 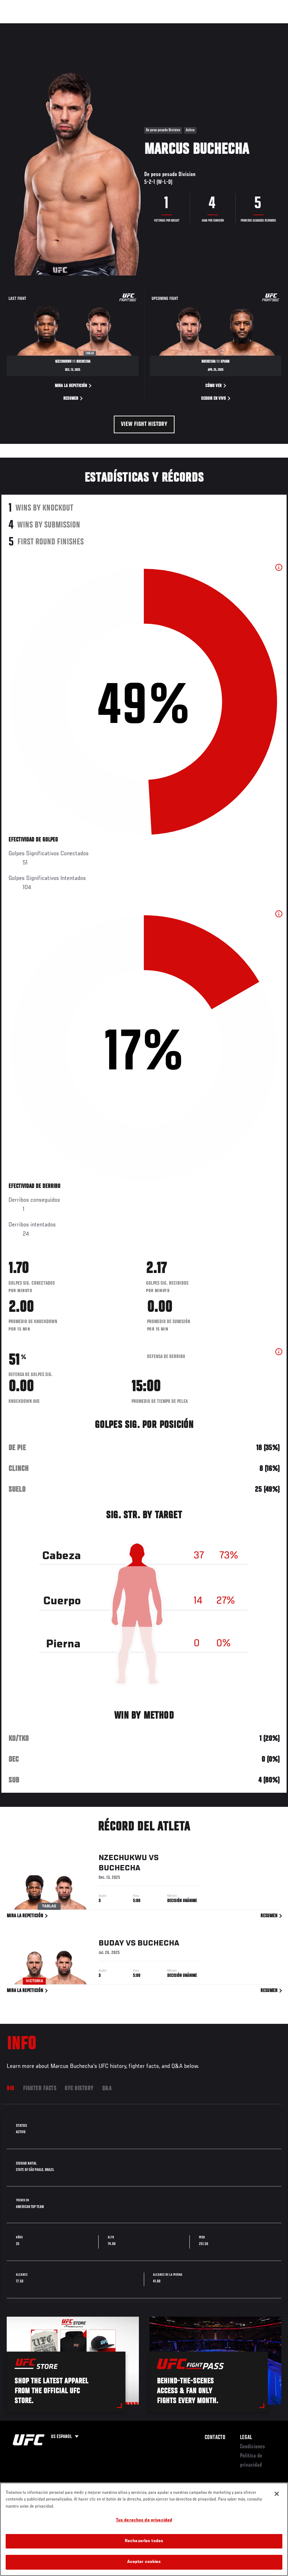 I want to click on Buday, so click(x=111, y=1943).